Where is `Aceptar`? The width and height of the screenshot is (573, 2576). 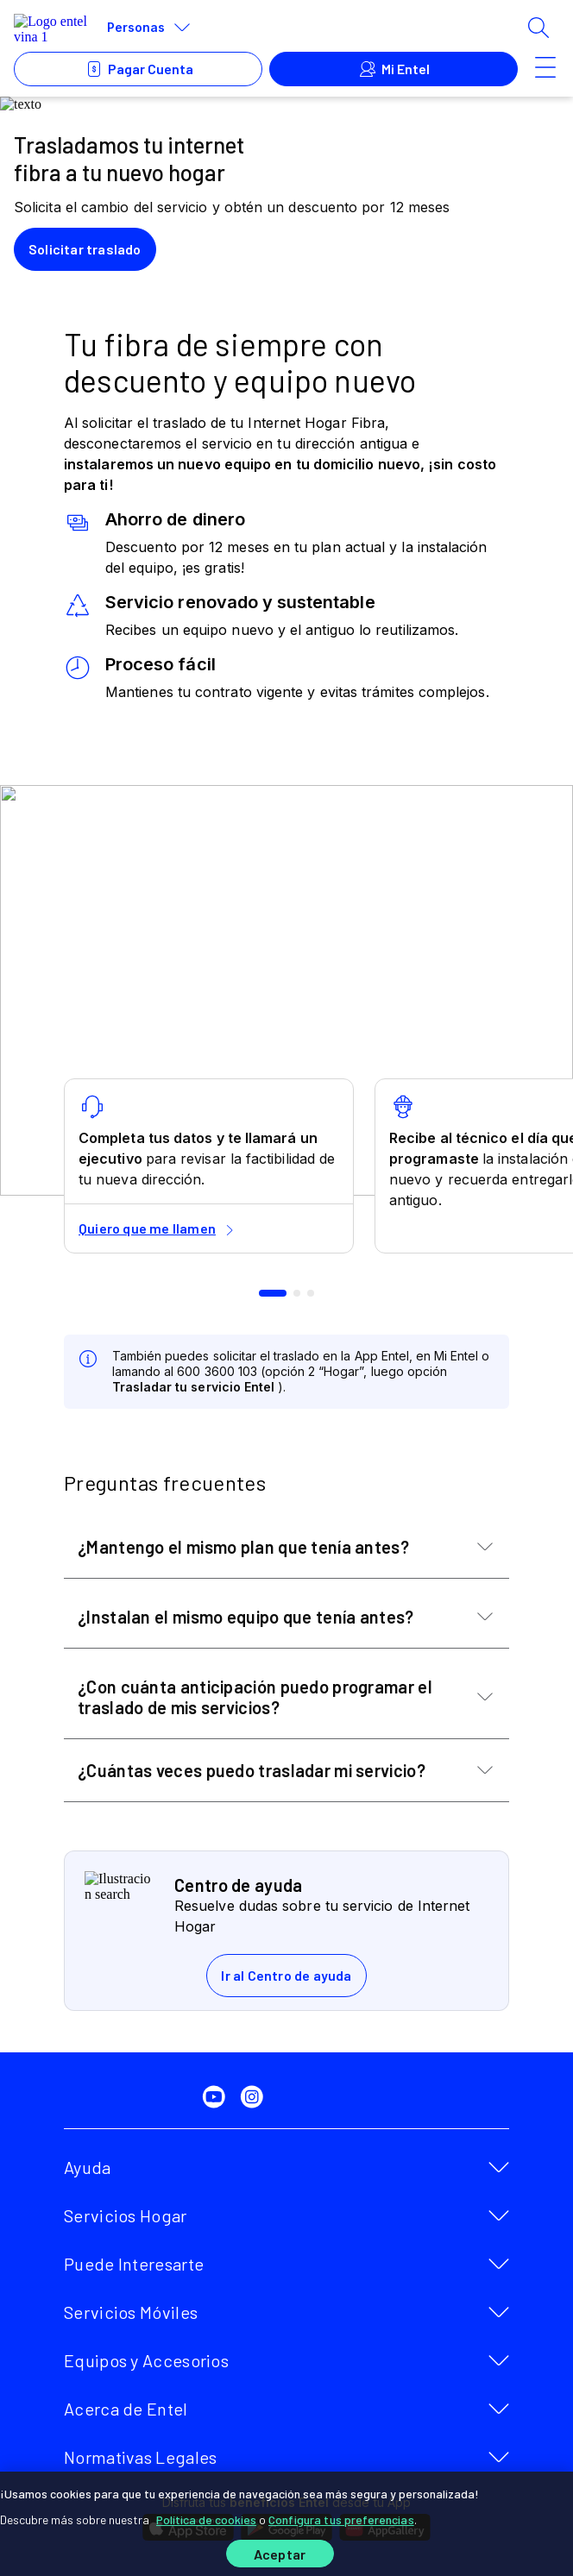
Aceptar is located at coordinates (279, 2554).